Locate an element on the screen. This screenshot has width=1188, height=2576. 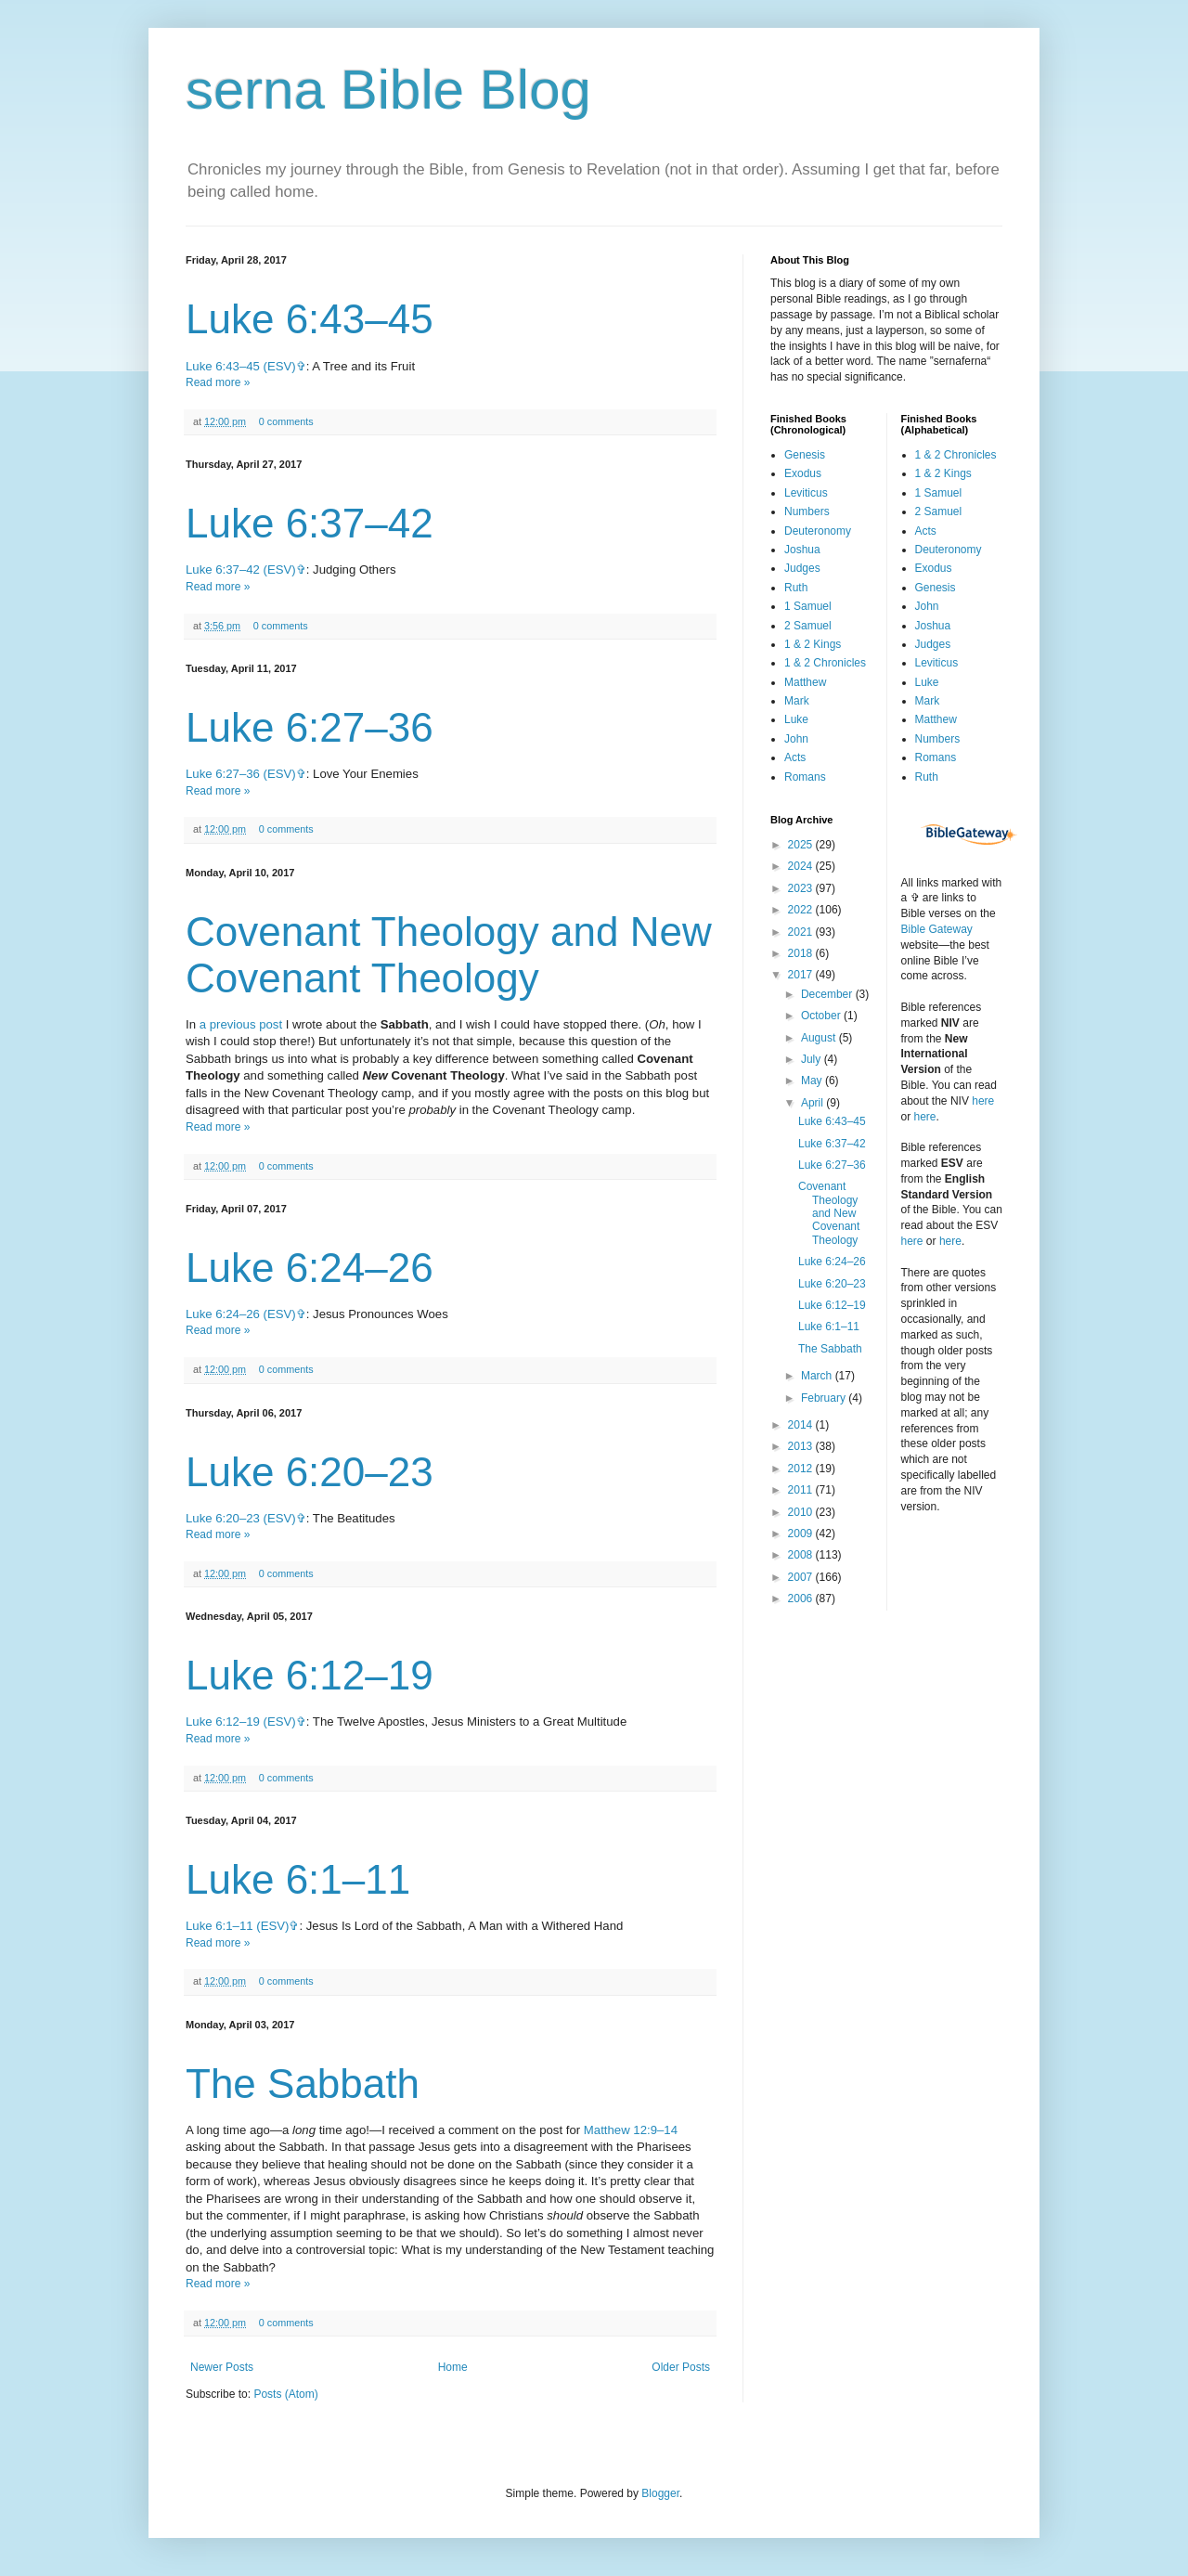
2014 is located at coordinates (802, 1424).